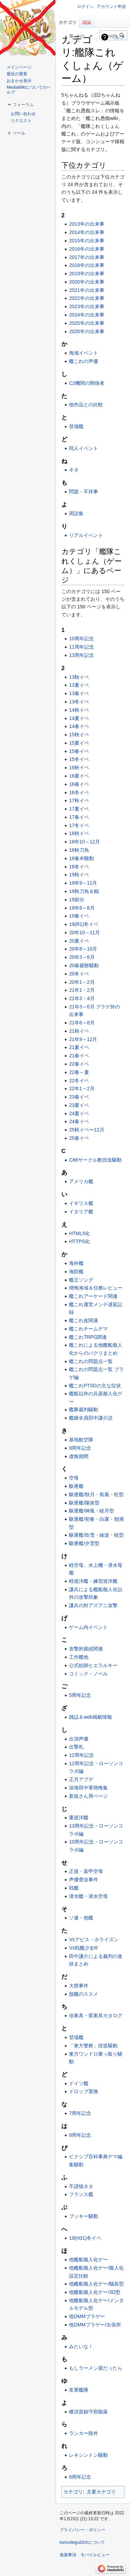  What do you see at coordinates (81, 1088) in the screenshot?
I see `22年1～2月` at bounding box center [81, 1088].